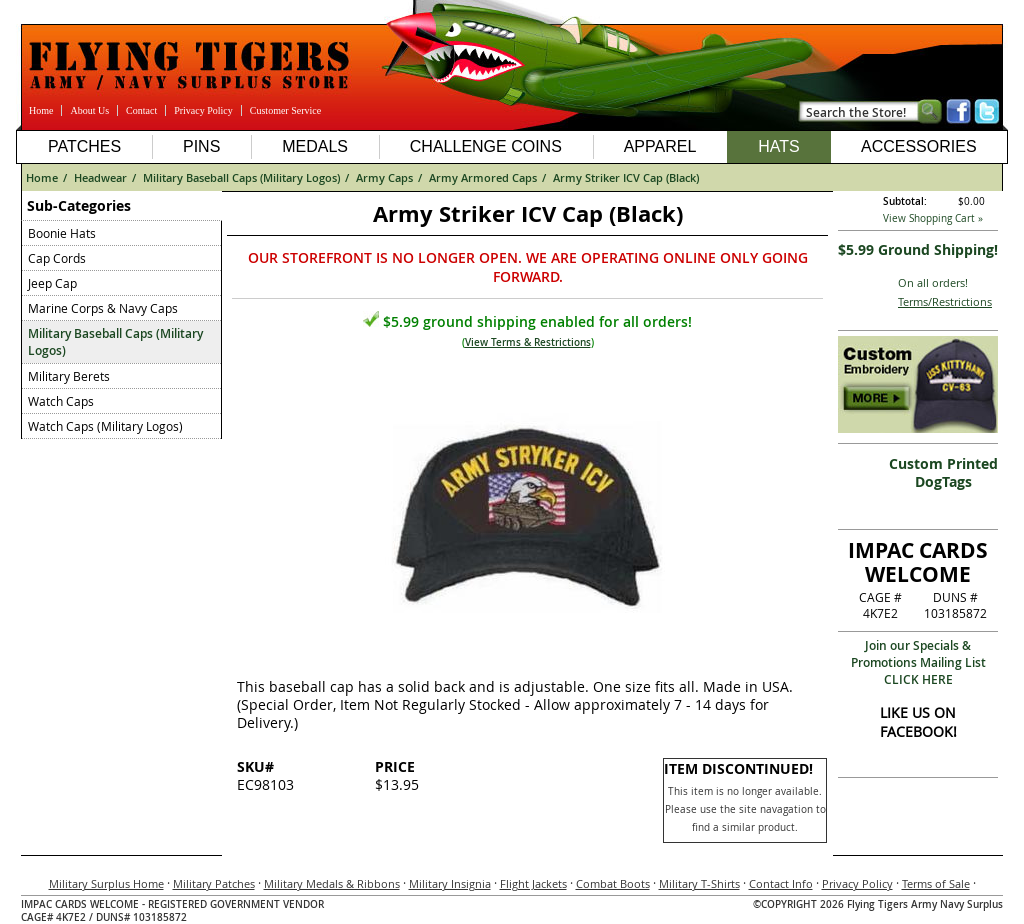  I want to click on Military Berets, so click(69, 376).